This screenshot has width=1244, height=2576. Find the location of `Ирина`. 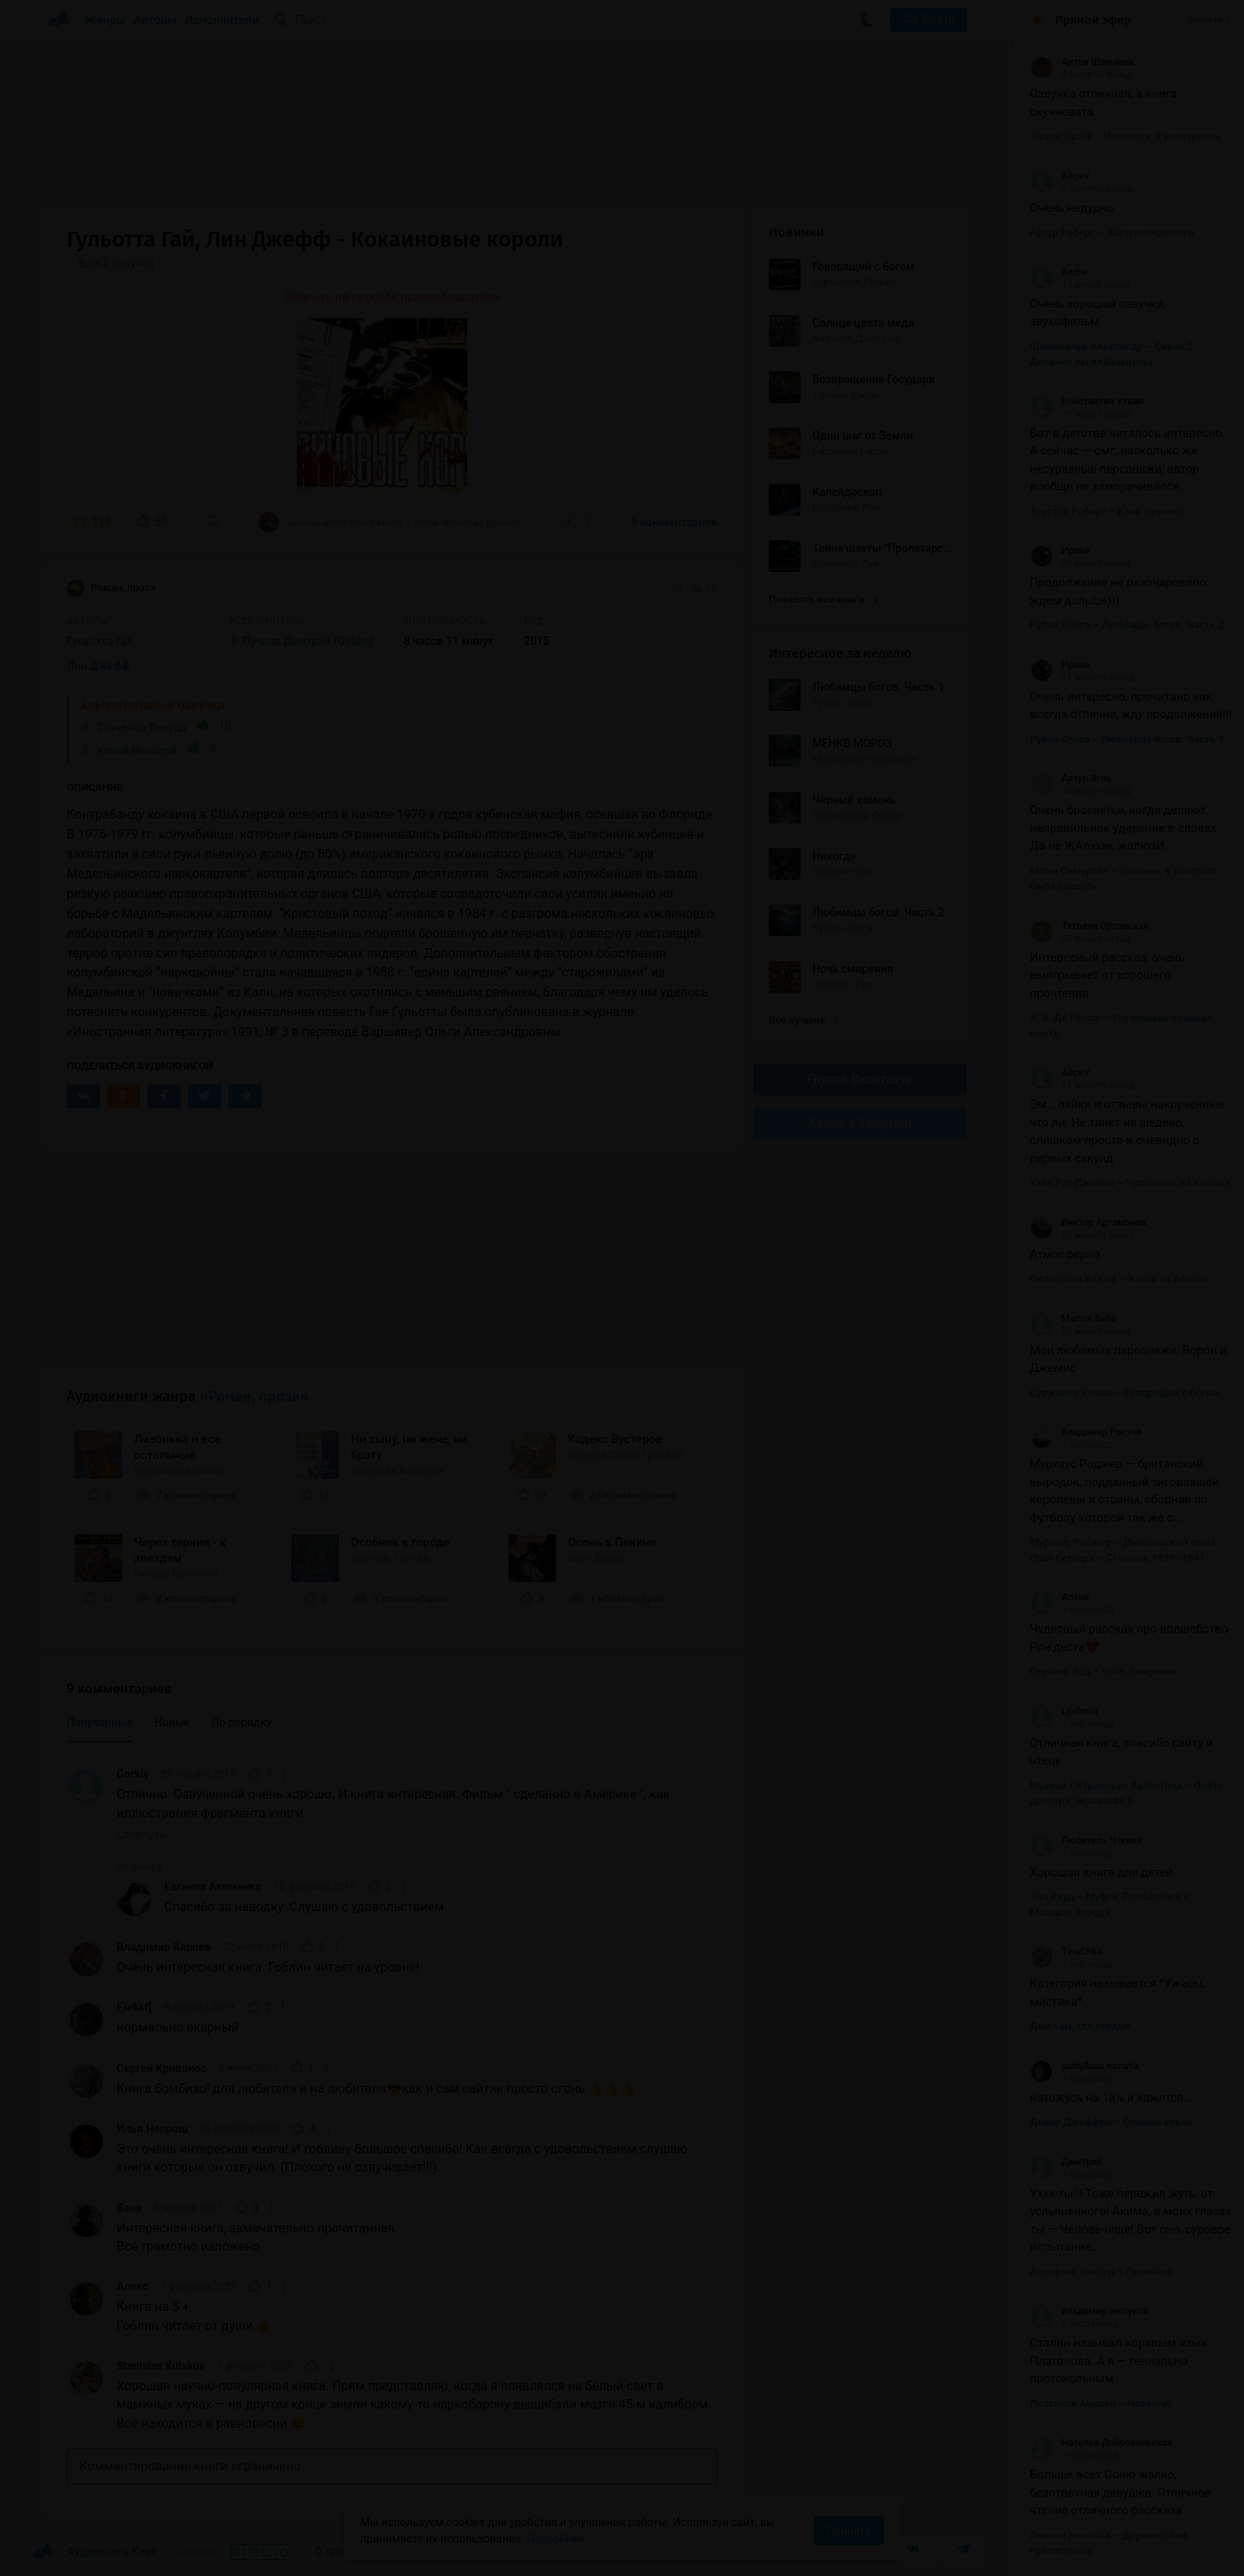

Ирина is located at coordinates (1059, 550).